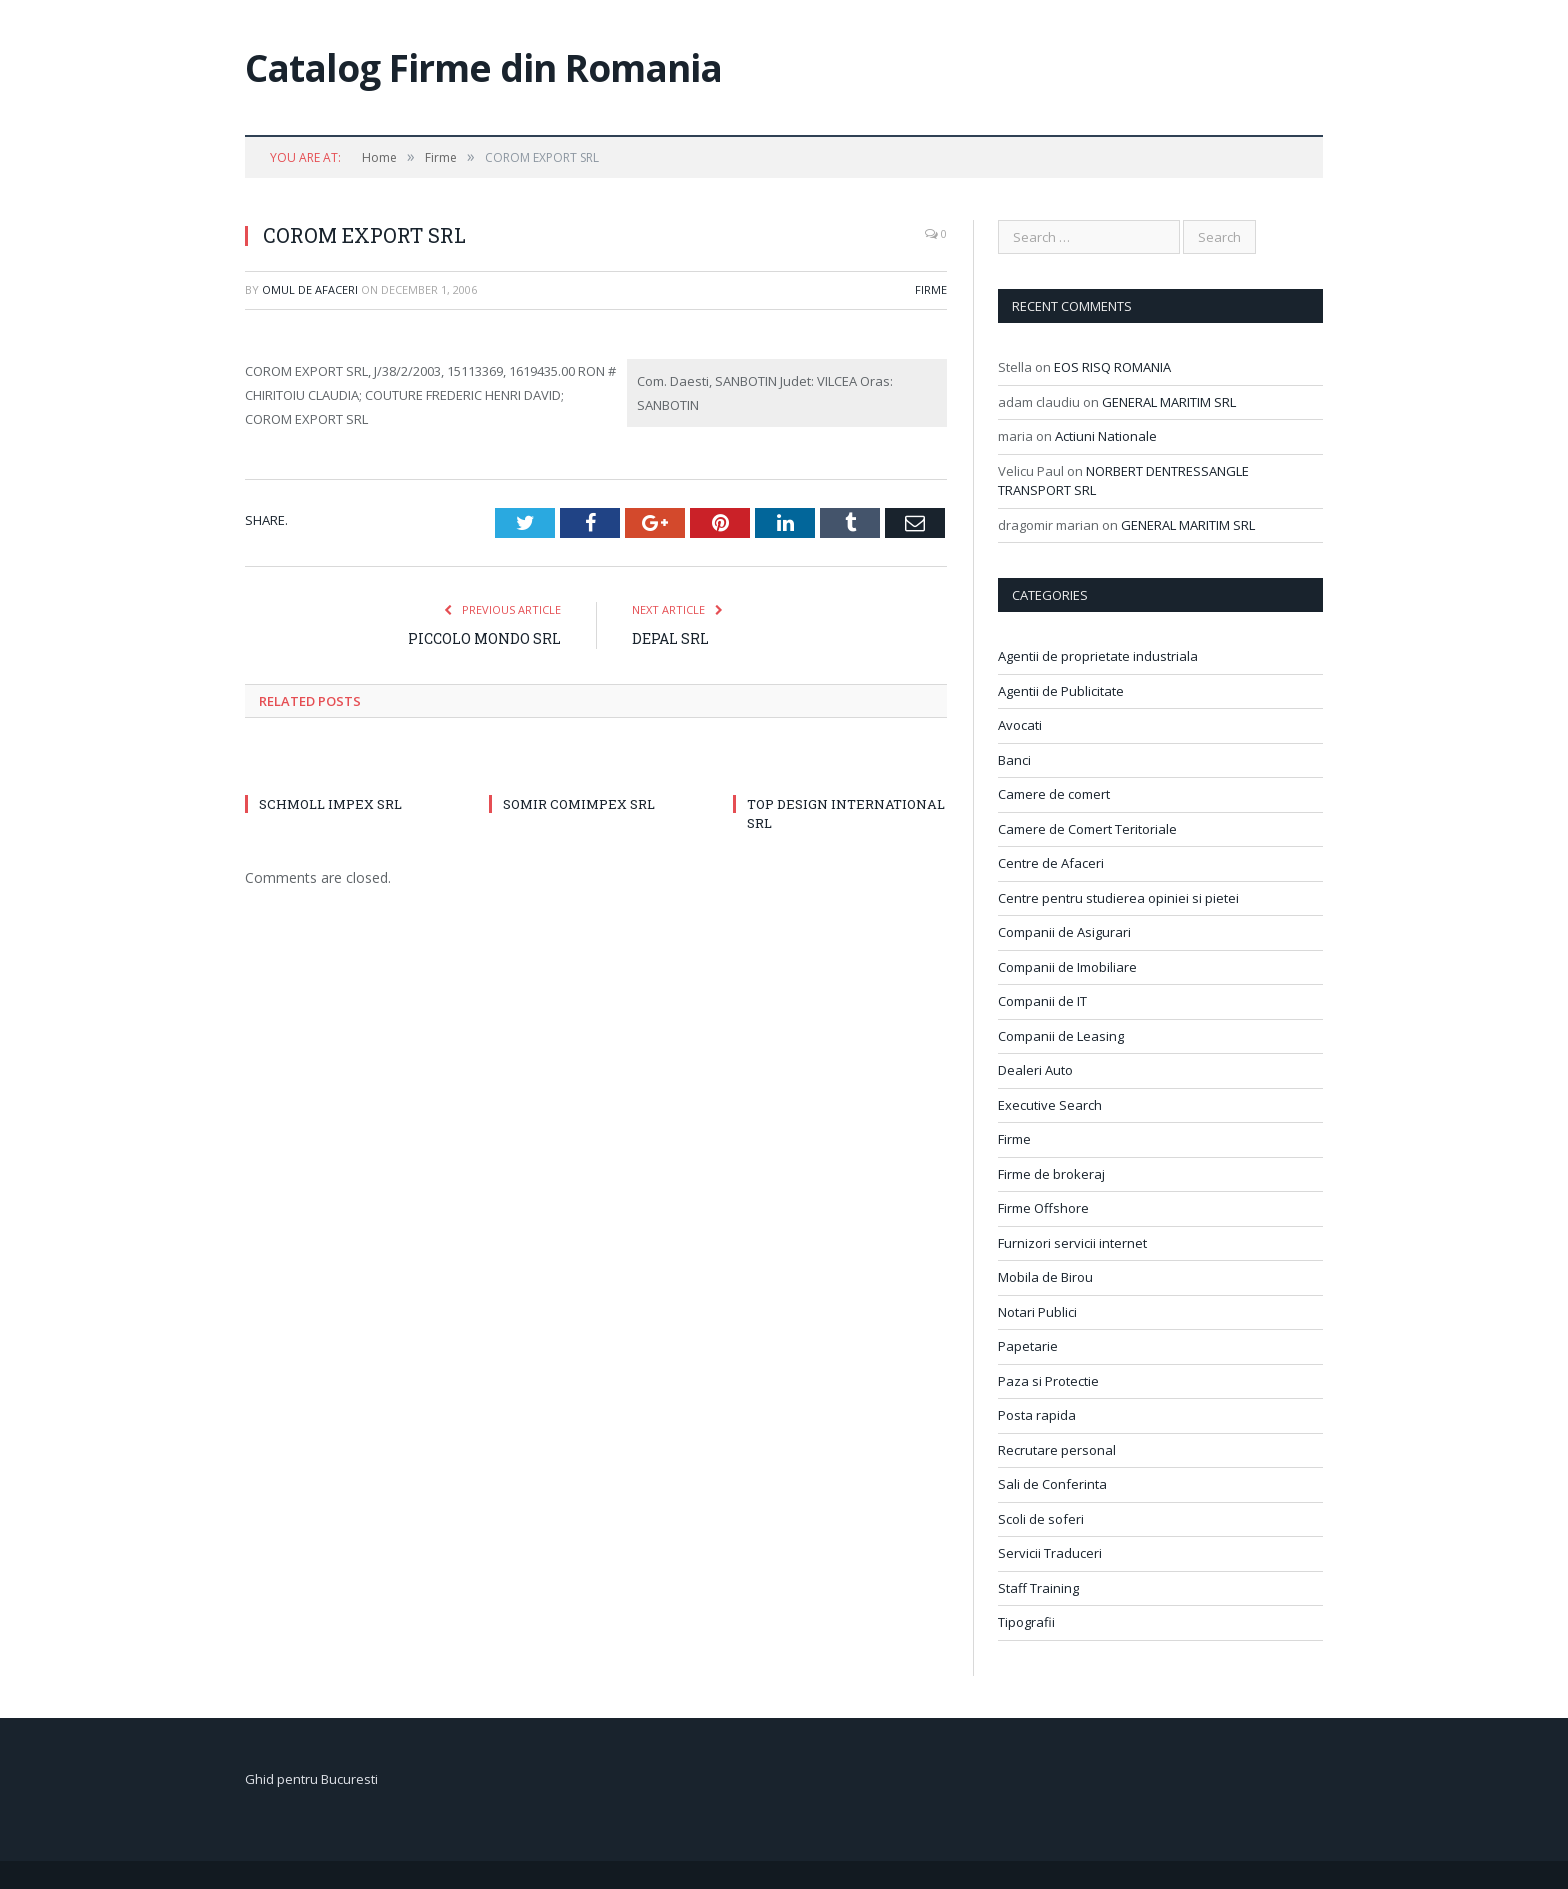 This screenshot has width=1568, height=1889. What do you see at coordinates (483, 67) in the screenshot?
I see `Catalog Firme din Romania` at bounding box center [483, 67].